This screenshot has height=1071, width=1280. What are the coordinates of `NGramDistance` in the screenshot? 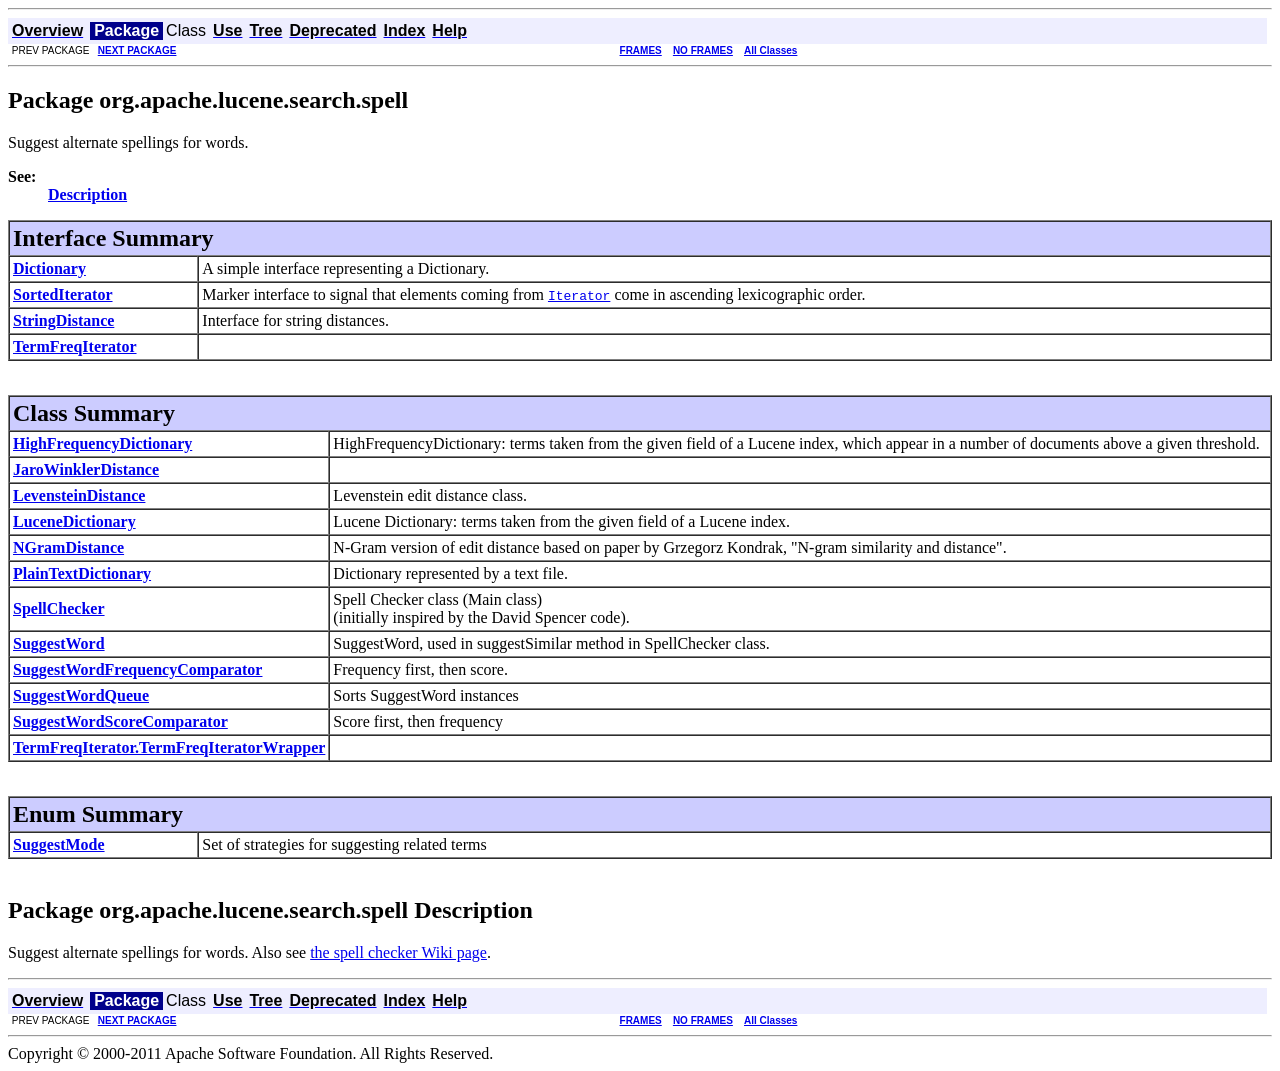 It's located at (68, 547).